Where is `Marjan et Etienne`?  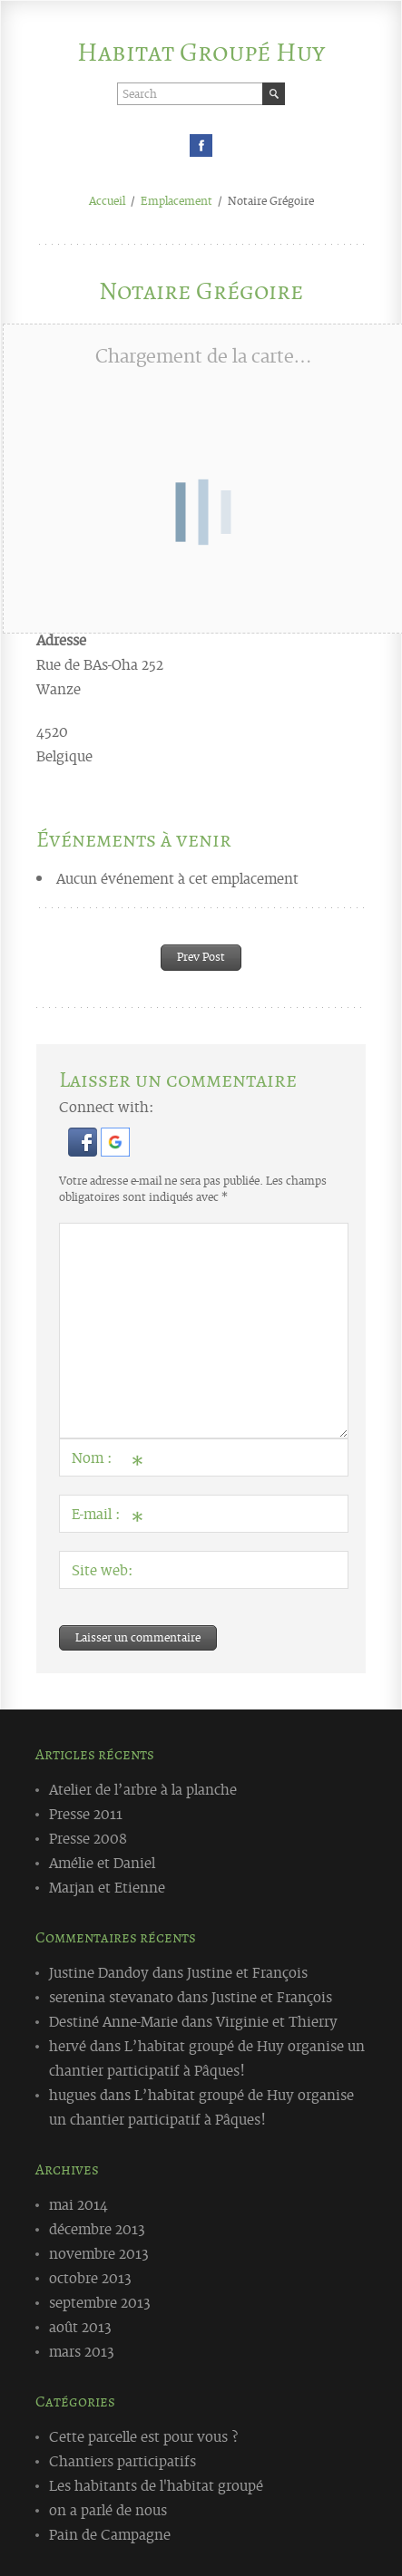 Marjan et Etienne is located at coordinates (107, 1886).